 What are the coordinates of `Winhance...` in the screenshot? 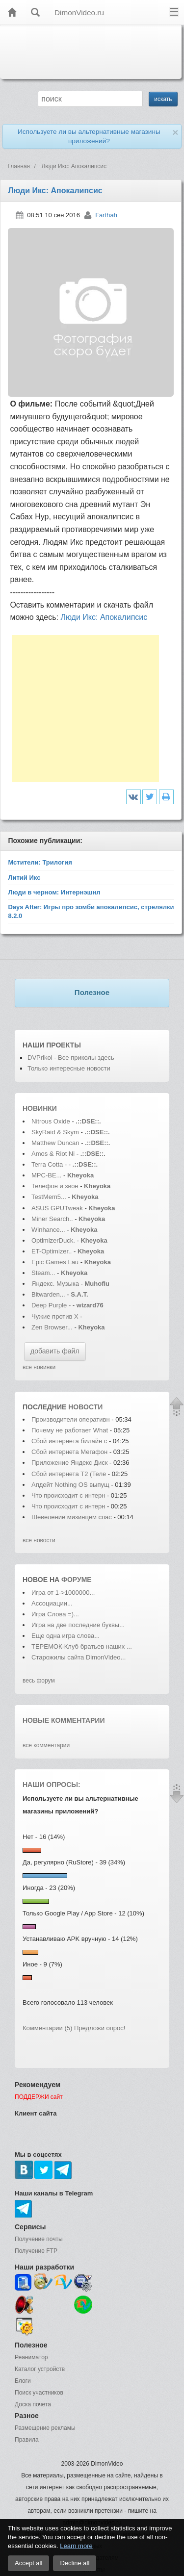 It's located at (48, 1229).